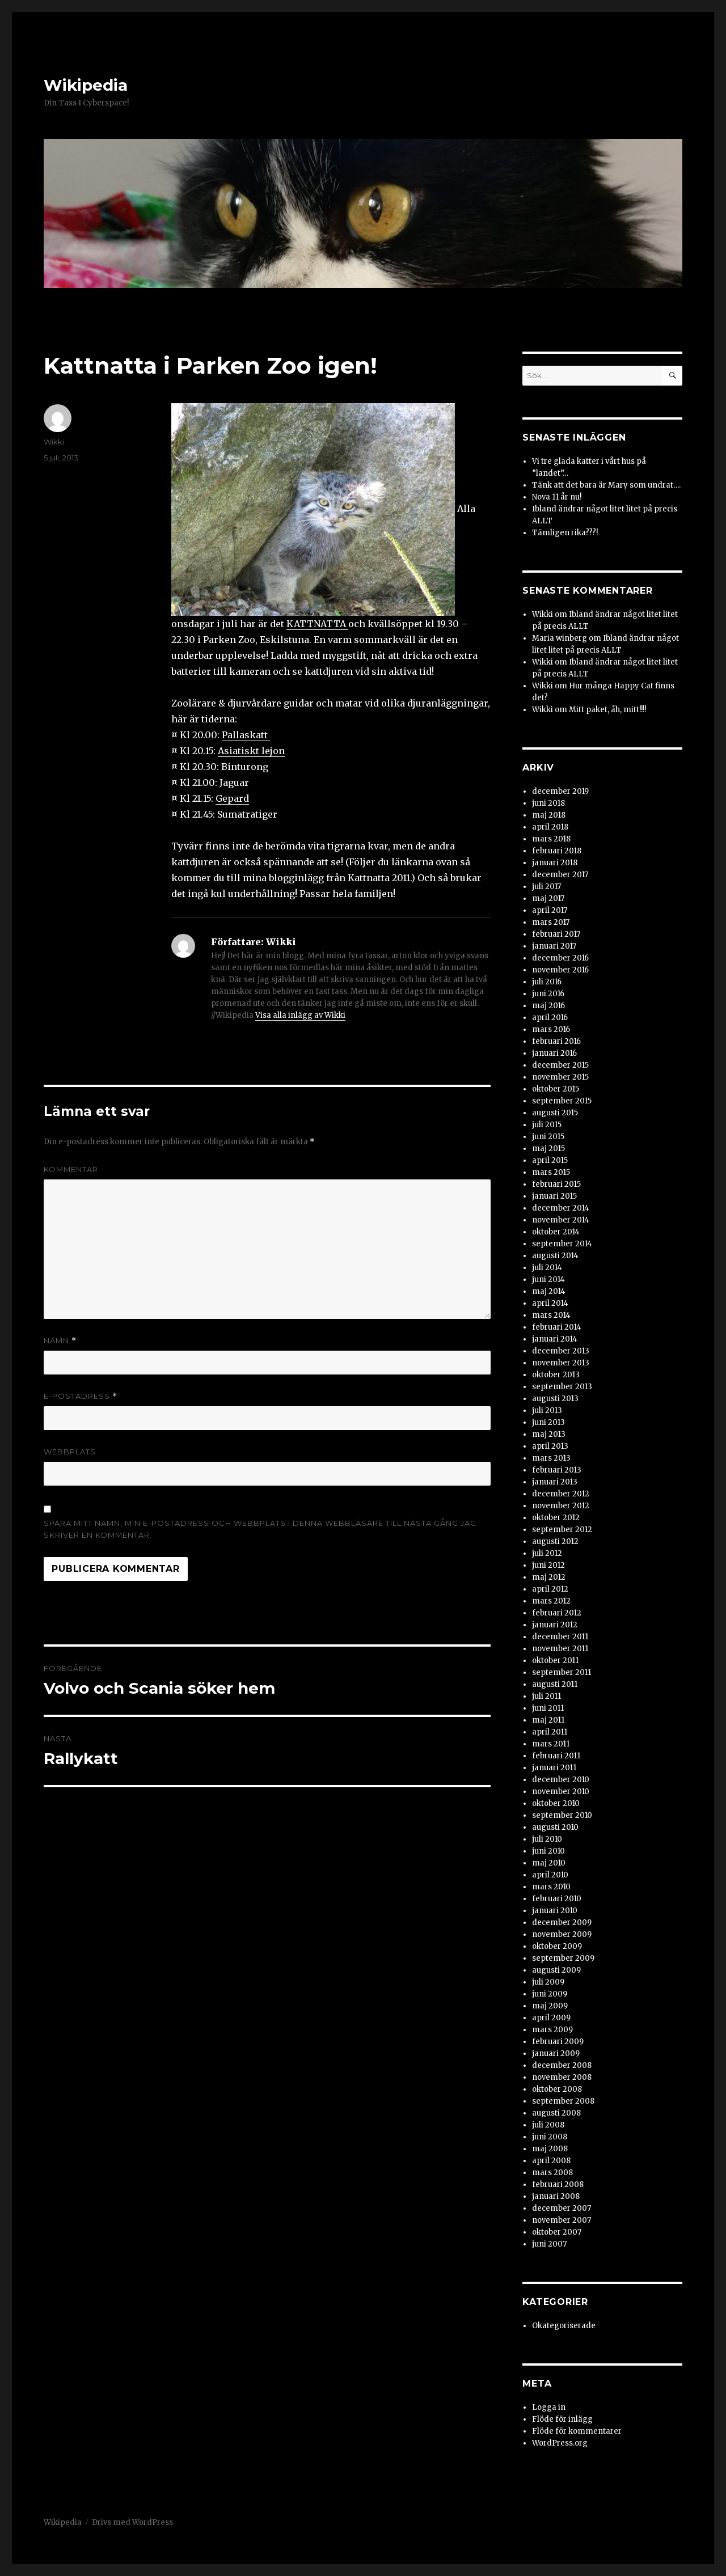 The width and height of the screenshot is (726, 2576). I want to click on januari 2018, so click(554, 863).